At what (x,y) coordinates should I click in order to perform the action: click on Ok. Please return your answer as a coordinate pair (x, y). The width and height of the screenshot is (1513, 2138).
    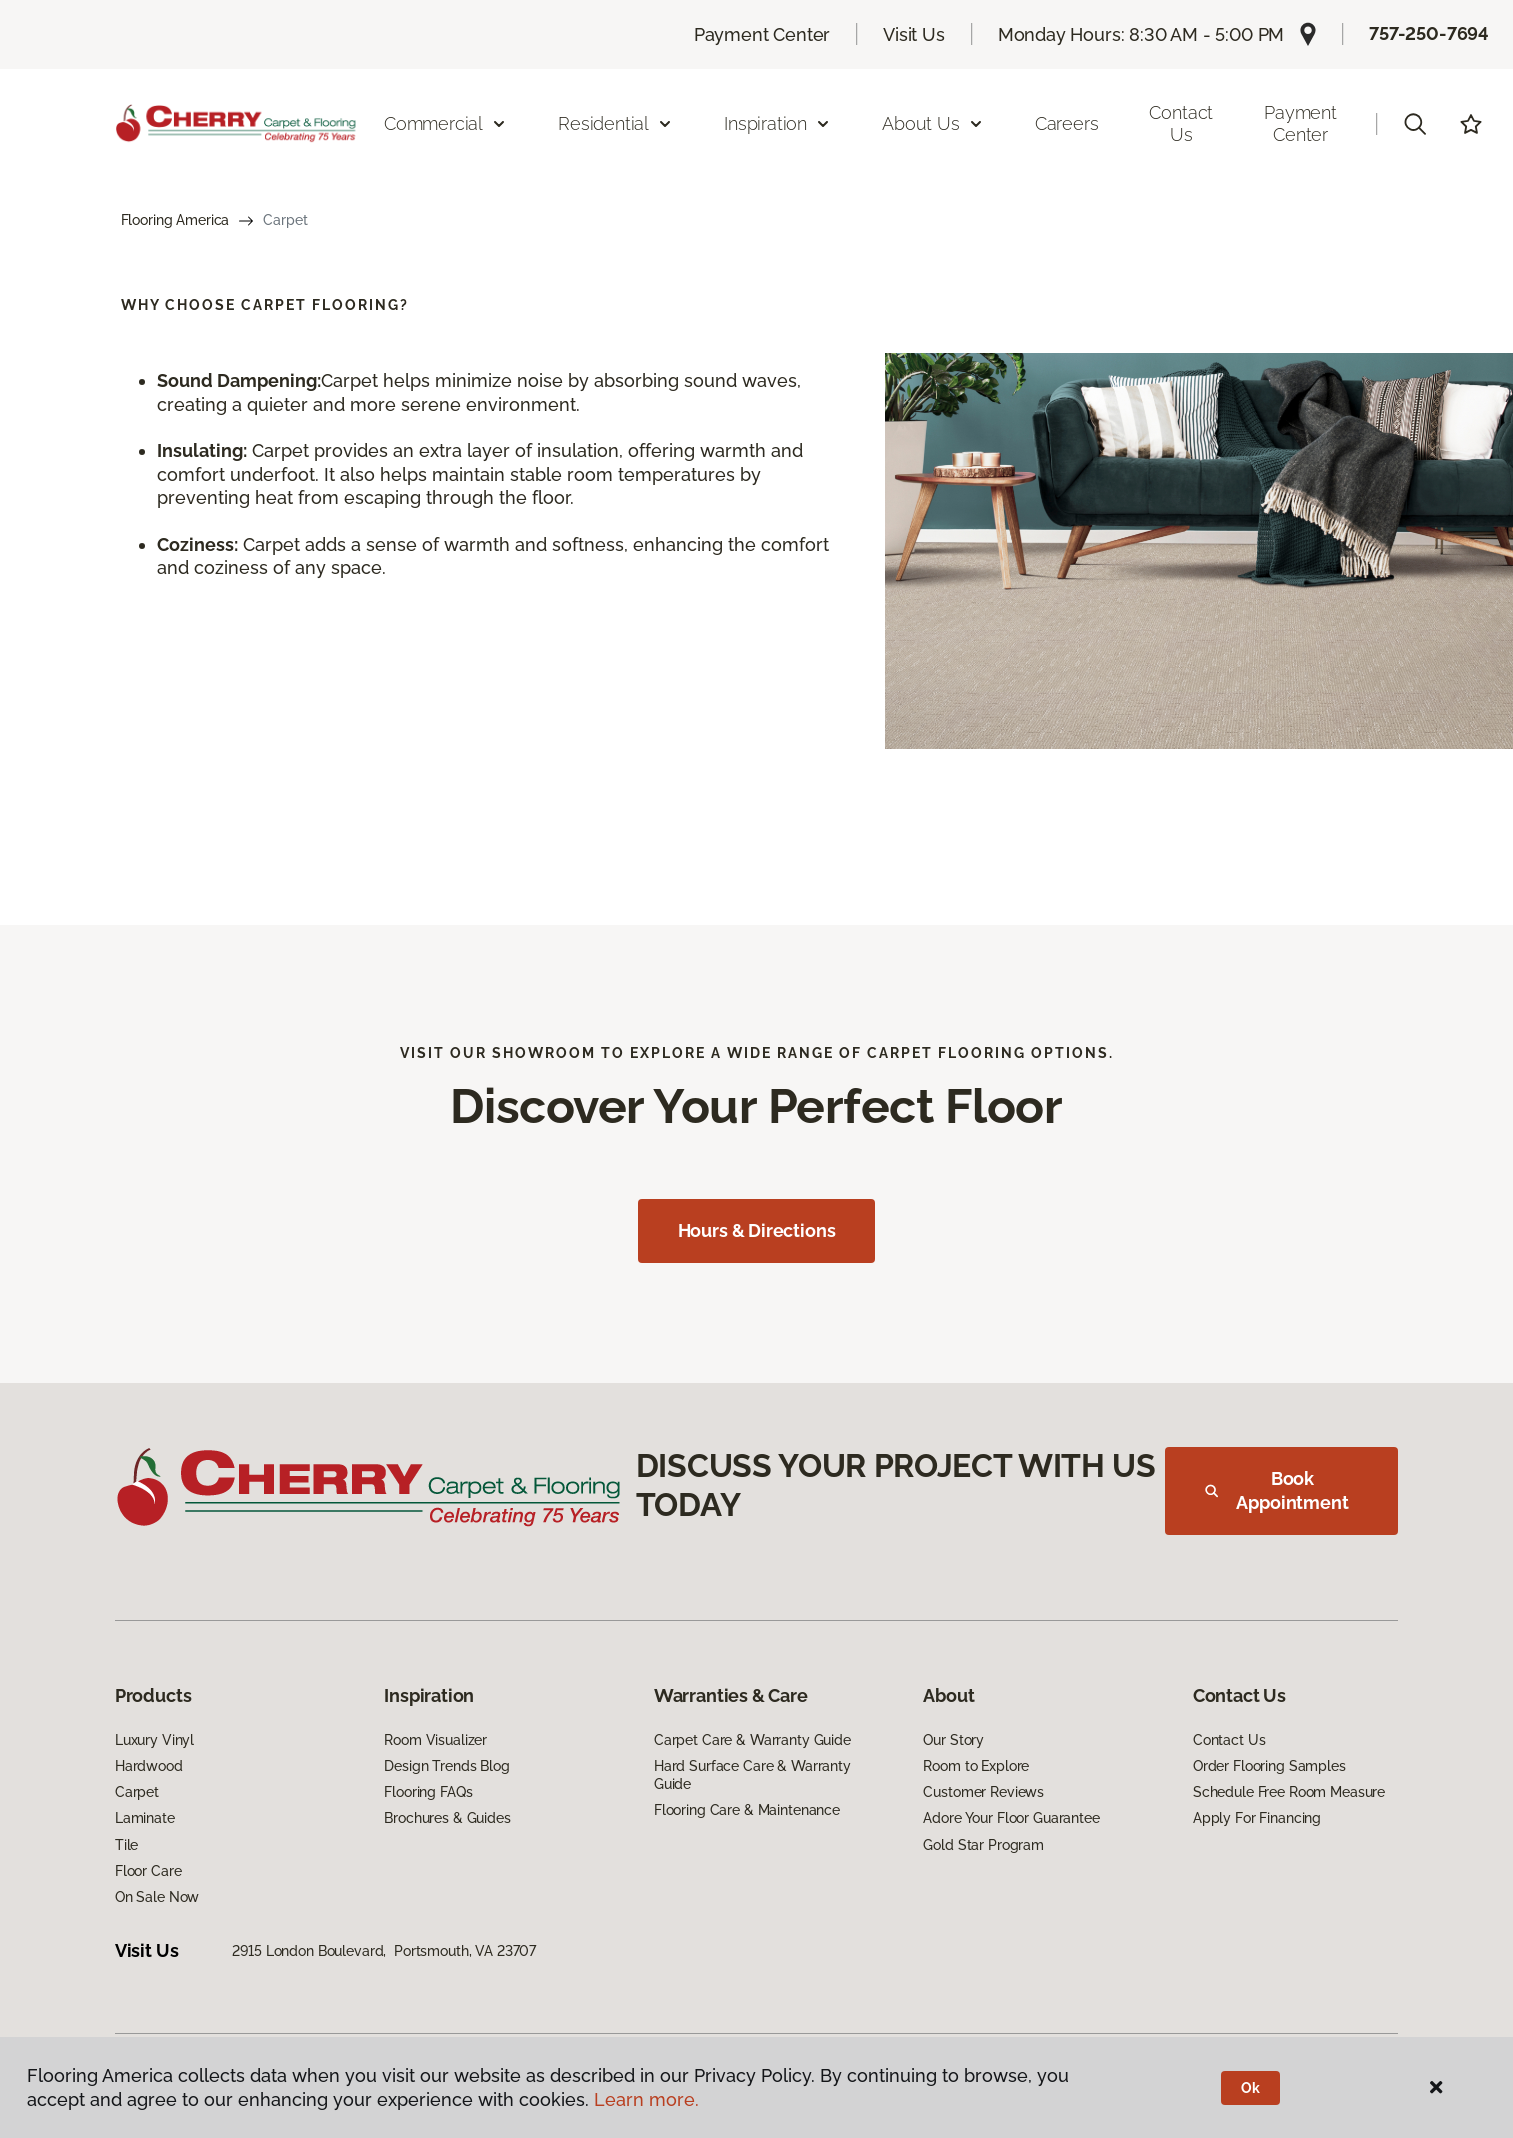
    Looking at the image, I should click on (1250, 2088).